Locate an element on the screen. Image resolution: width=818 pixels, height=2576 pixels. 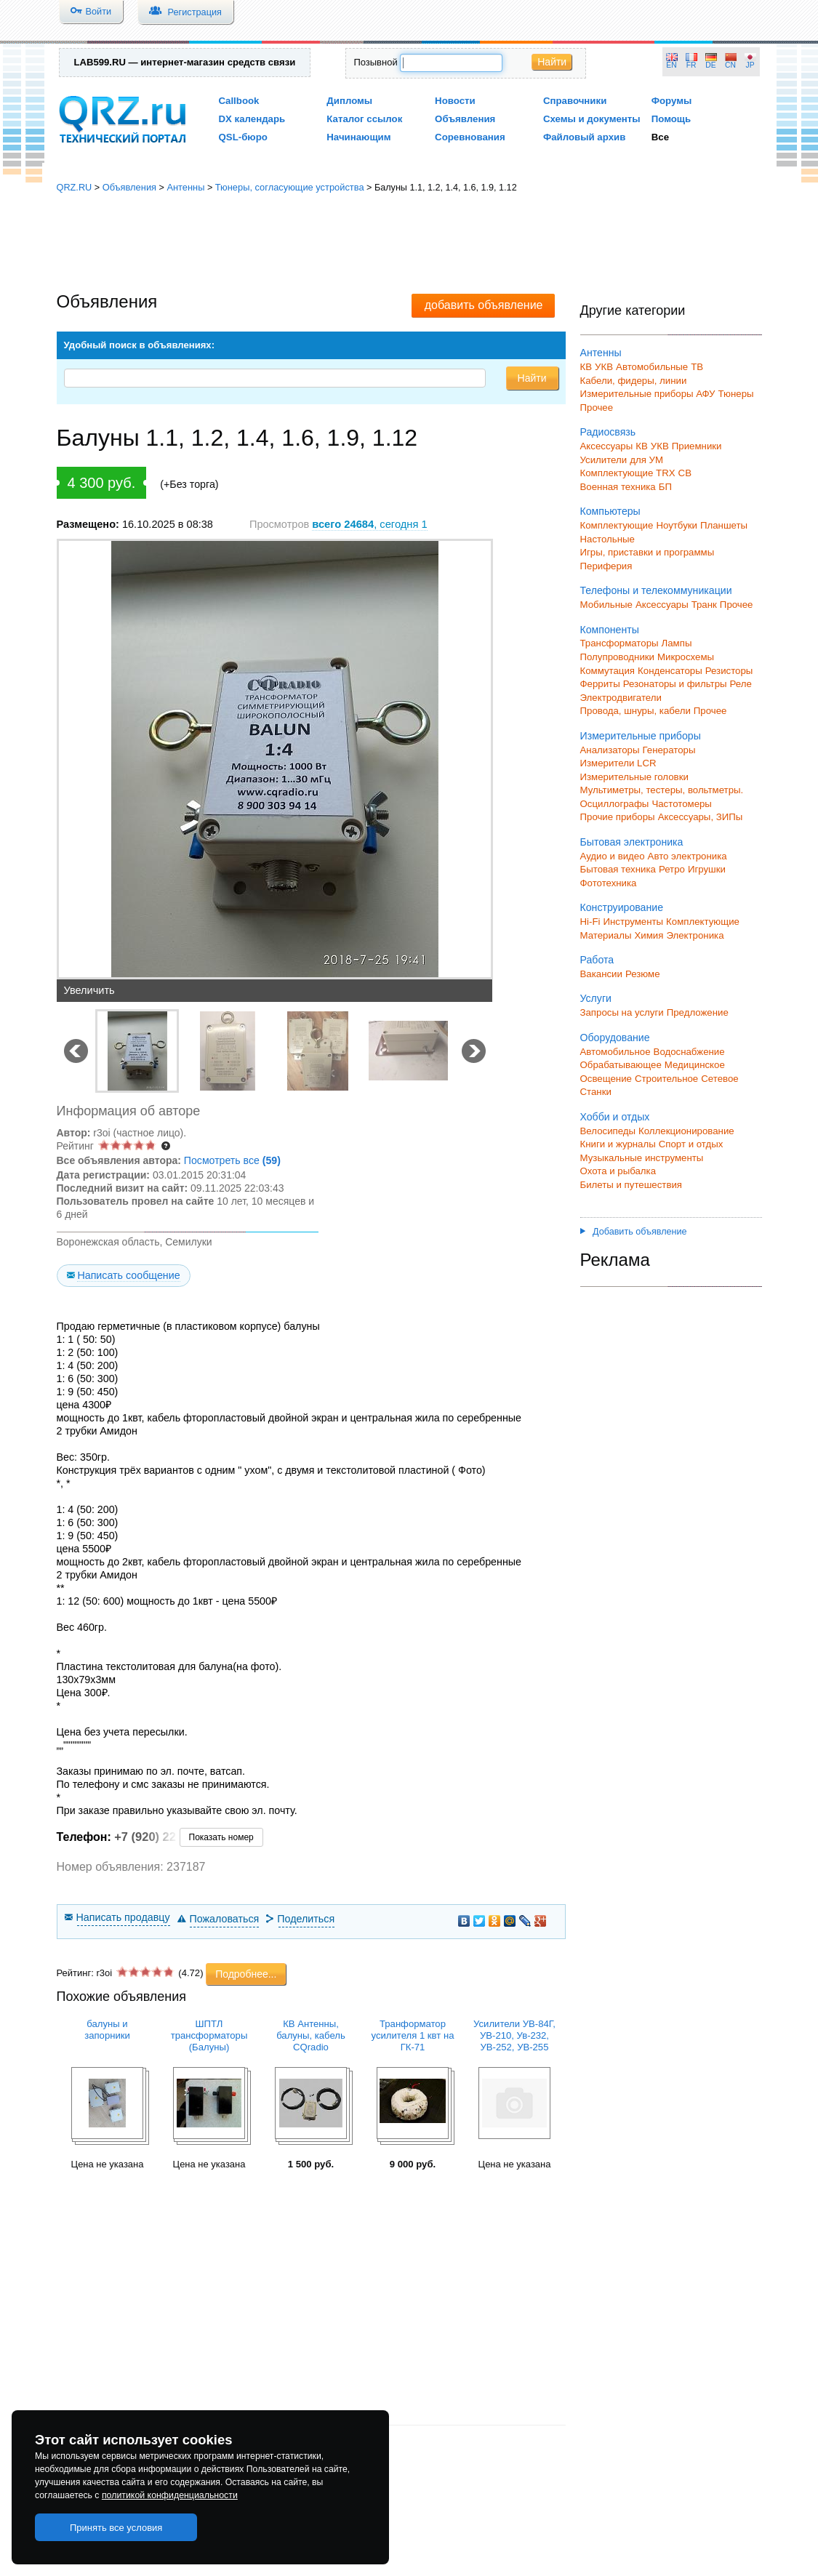
Усилители УВ-84Г, УВ-210, Ув-232, УВ-252, УВ-255 is located at coordinates (514, 2035).